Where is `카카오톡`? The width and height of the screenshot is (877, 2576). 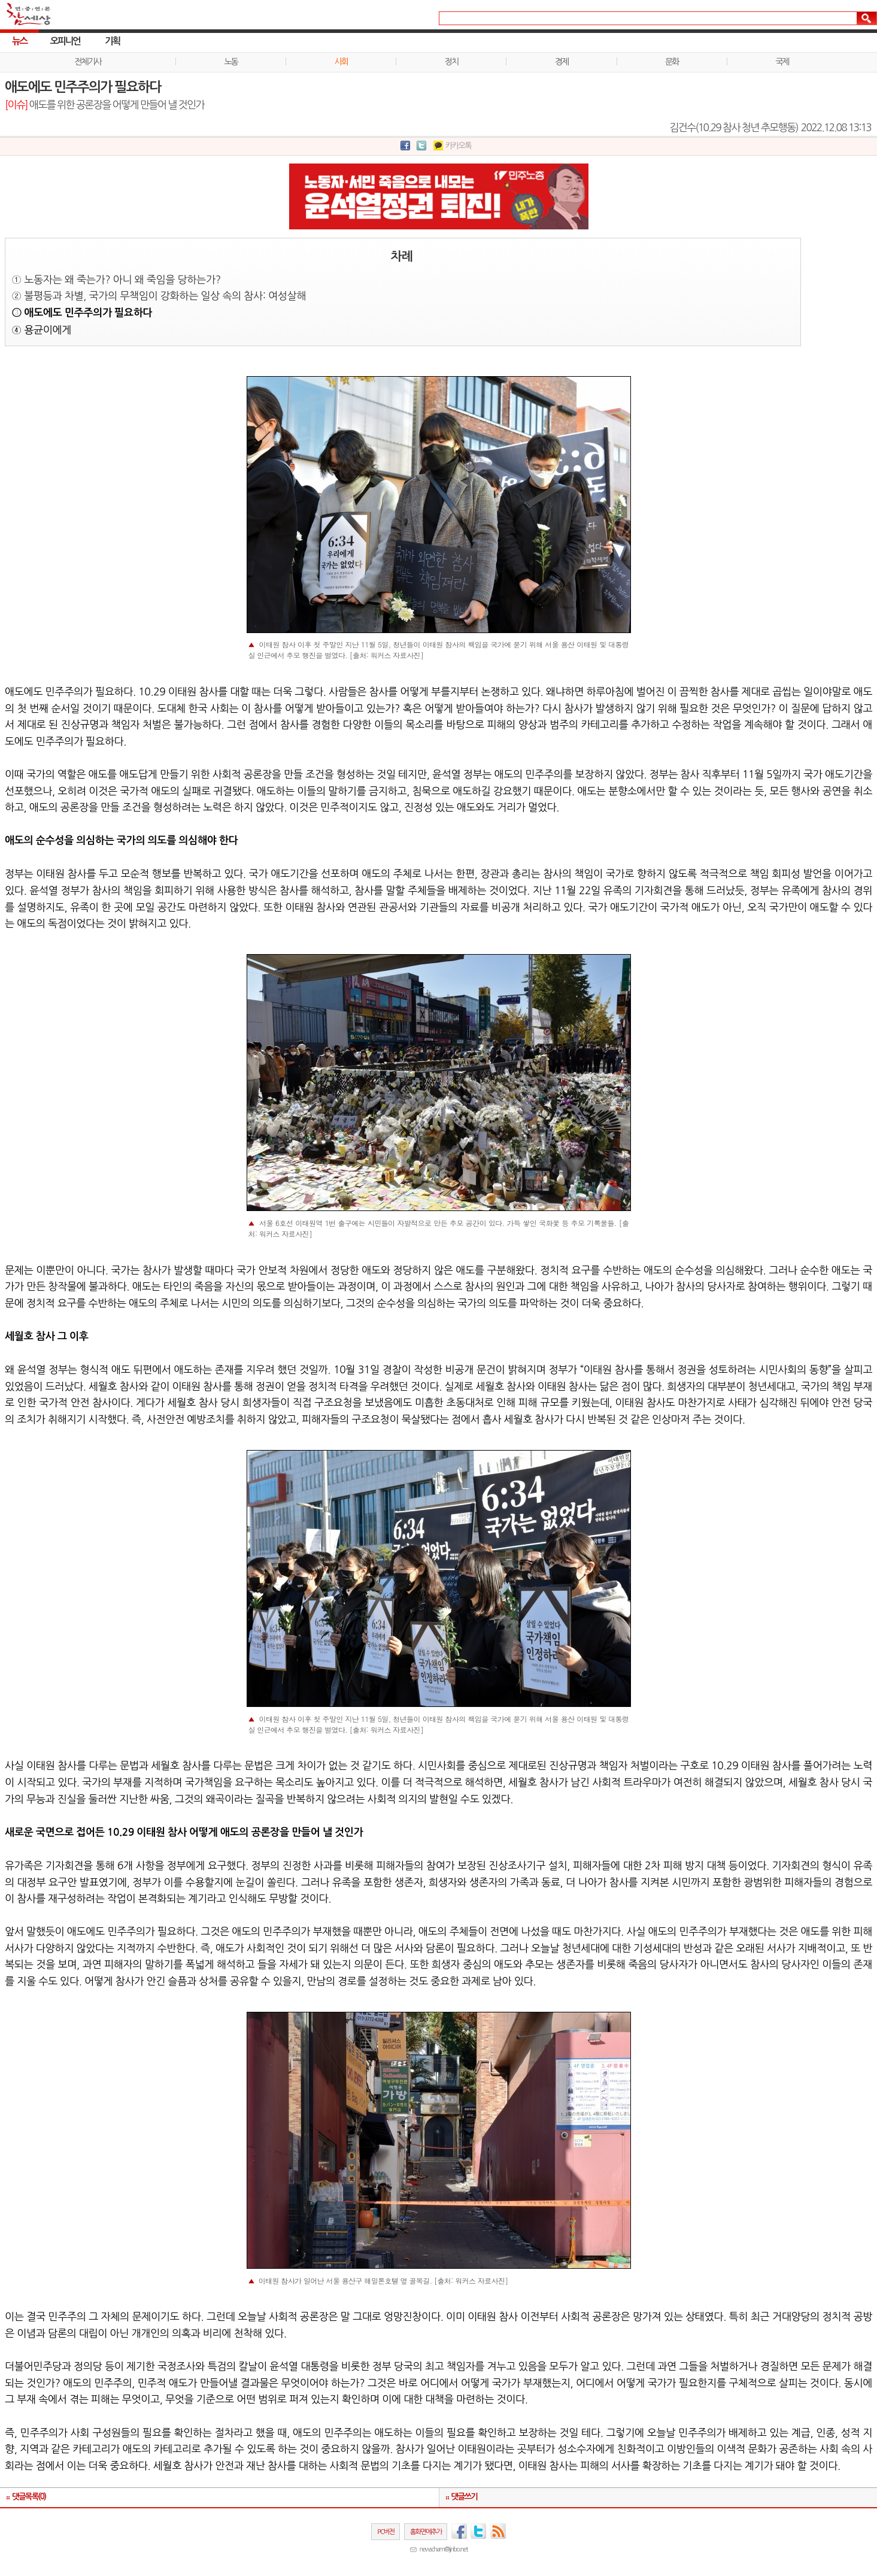 카카오톡 is located at coordinates (458, 145).